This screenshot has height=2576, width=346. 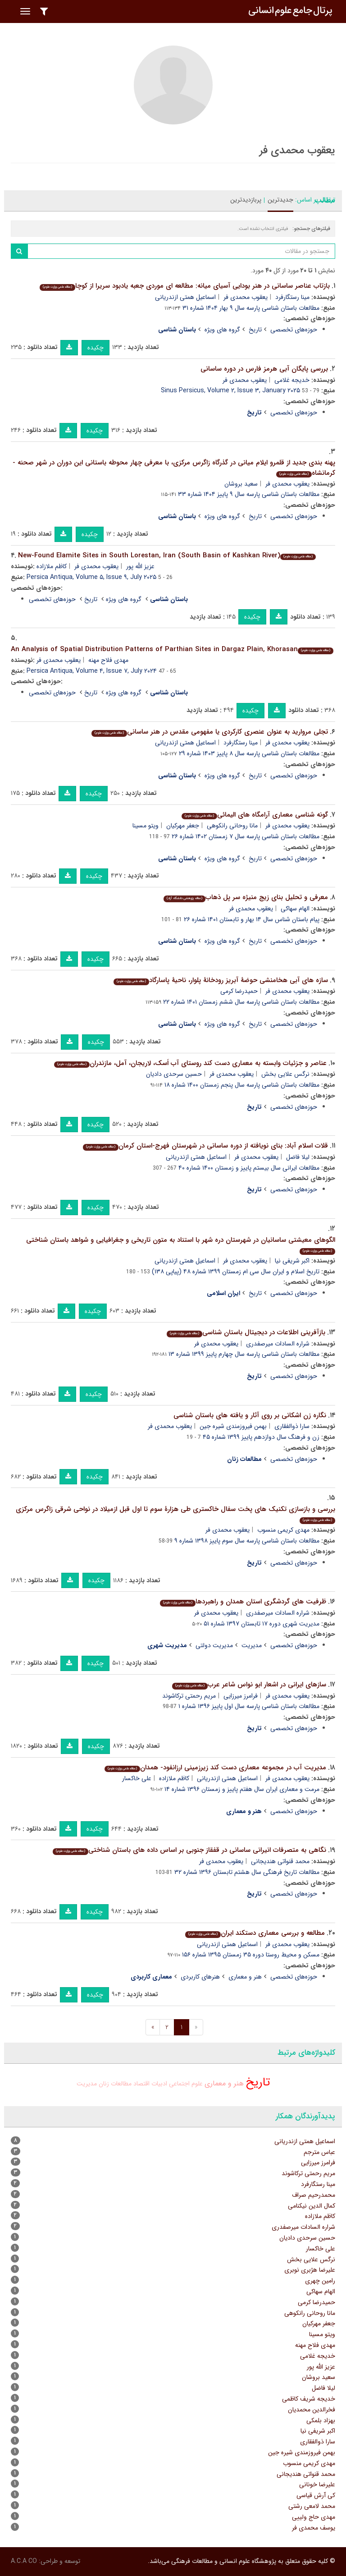 I want to click on بهزاد بلمکی, so click(x=320, y=2420).